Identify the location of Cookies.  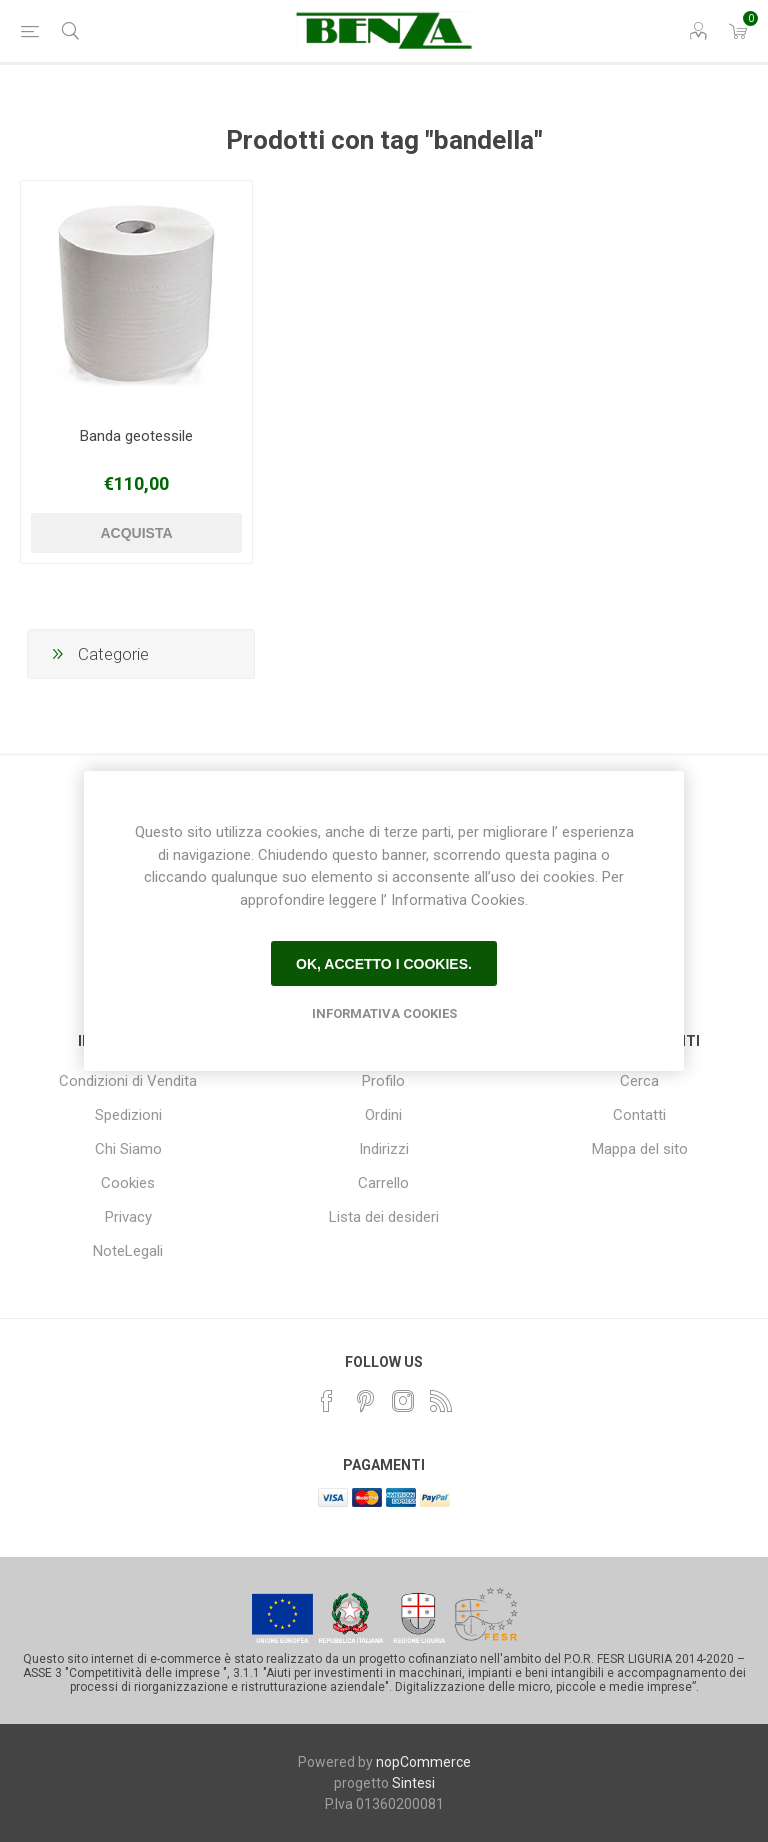
(128, 1183).